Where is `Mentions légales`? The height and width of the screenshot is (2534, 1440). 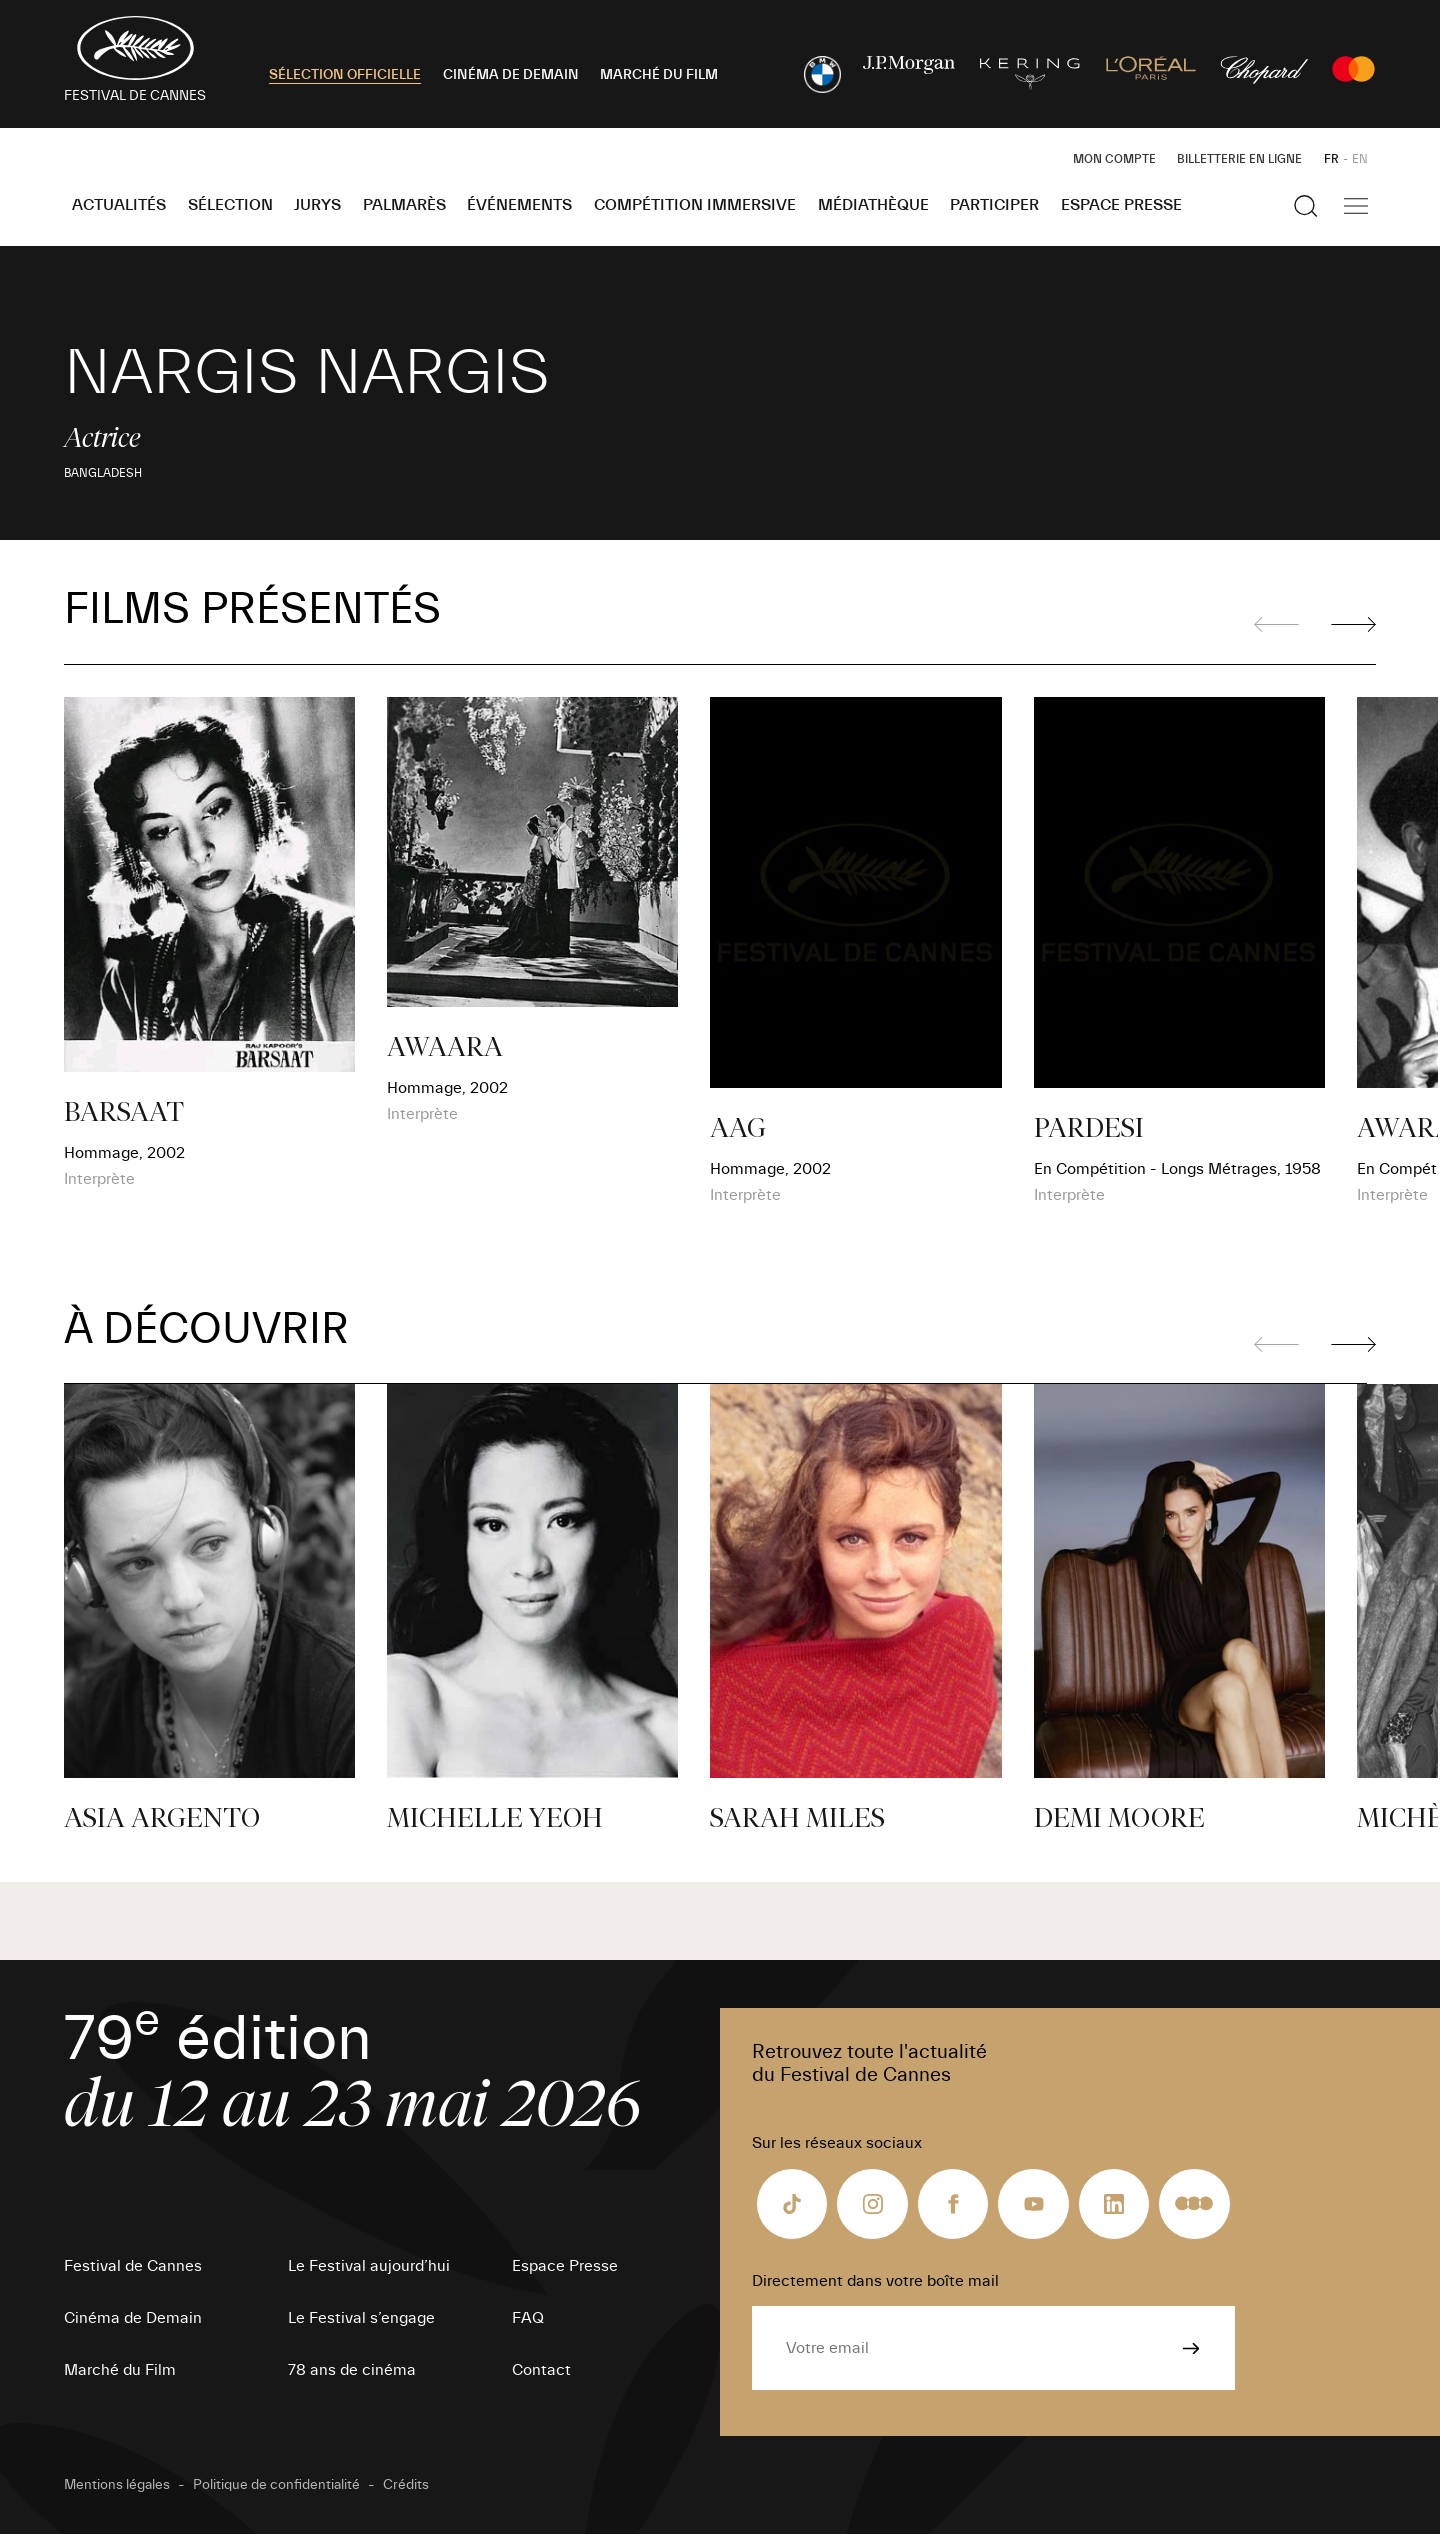
Mentions légales is located at coordinates (117, 2485).